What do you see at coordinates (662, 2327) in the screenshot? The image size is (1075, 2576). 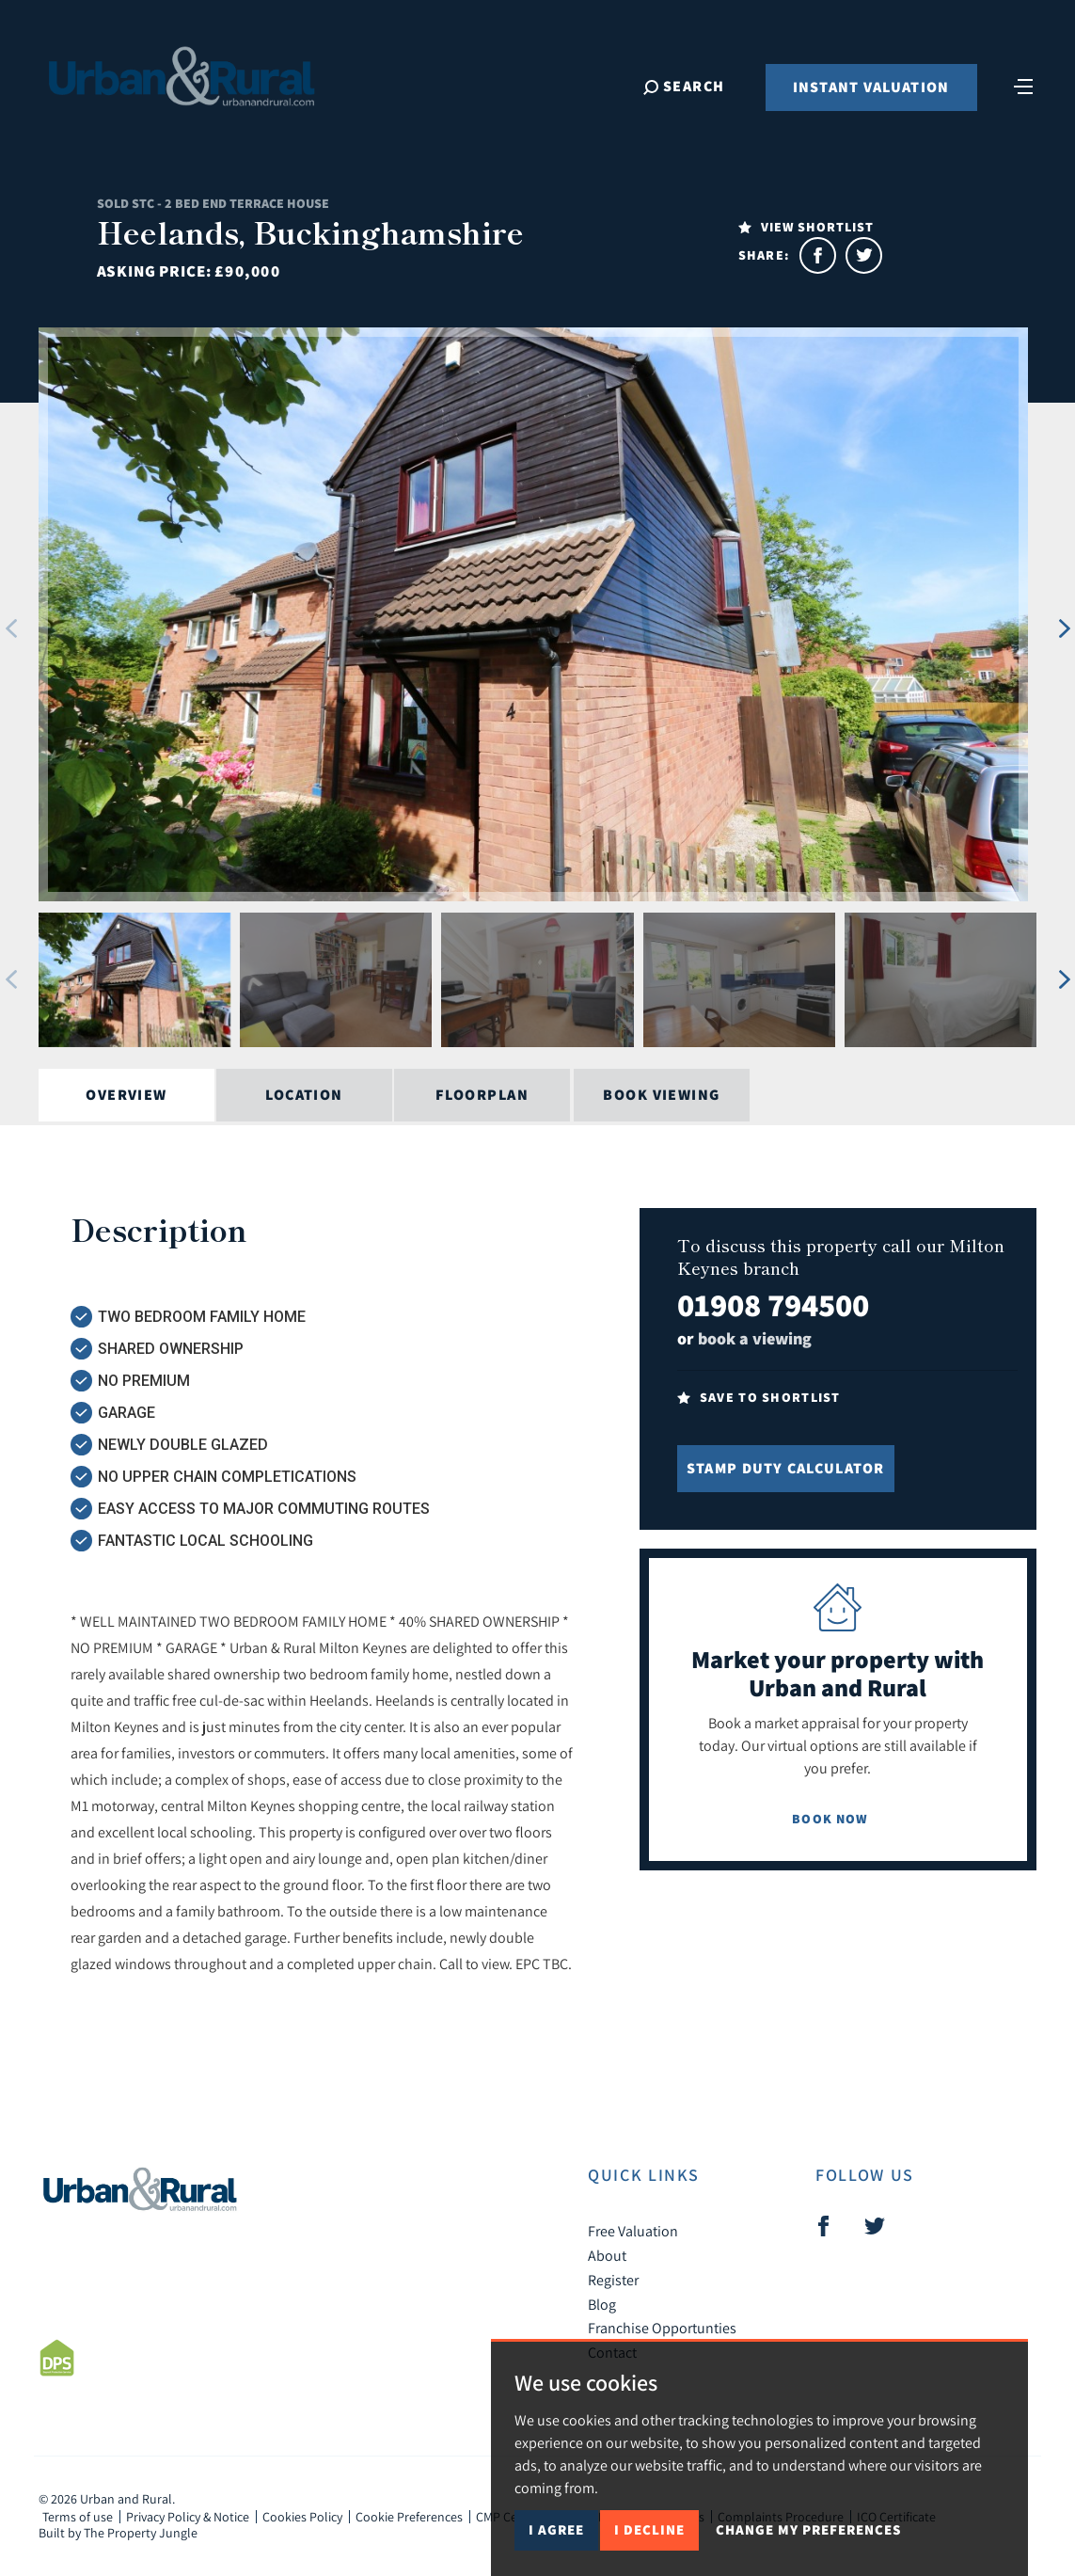 I see `Franchise Opportunties` at bounding box center [662, 2327].